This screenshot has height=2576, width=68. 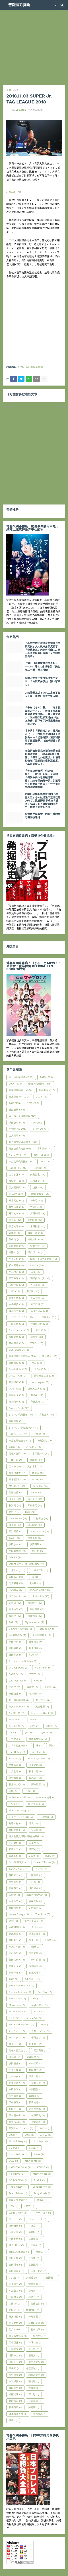 What do you see at coordinates (38, 1752) in the screenshot?
I see `Ric Flair` at bounding box center [38, 1752].